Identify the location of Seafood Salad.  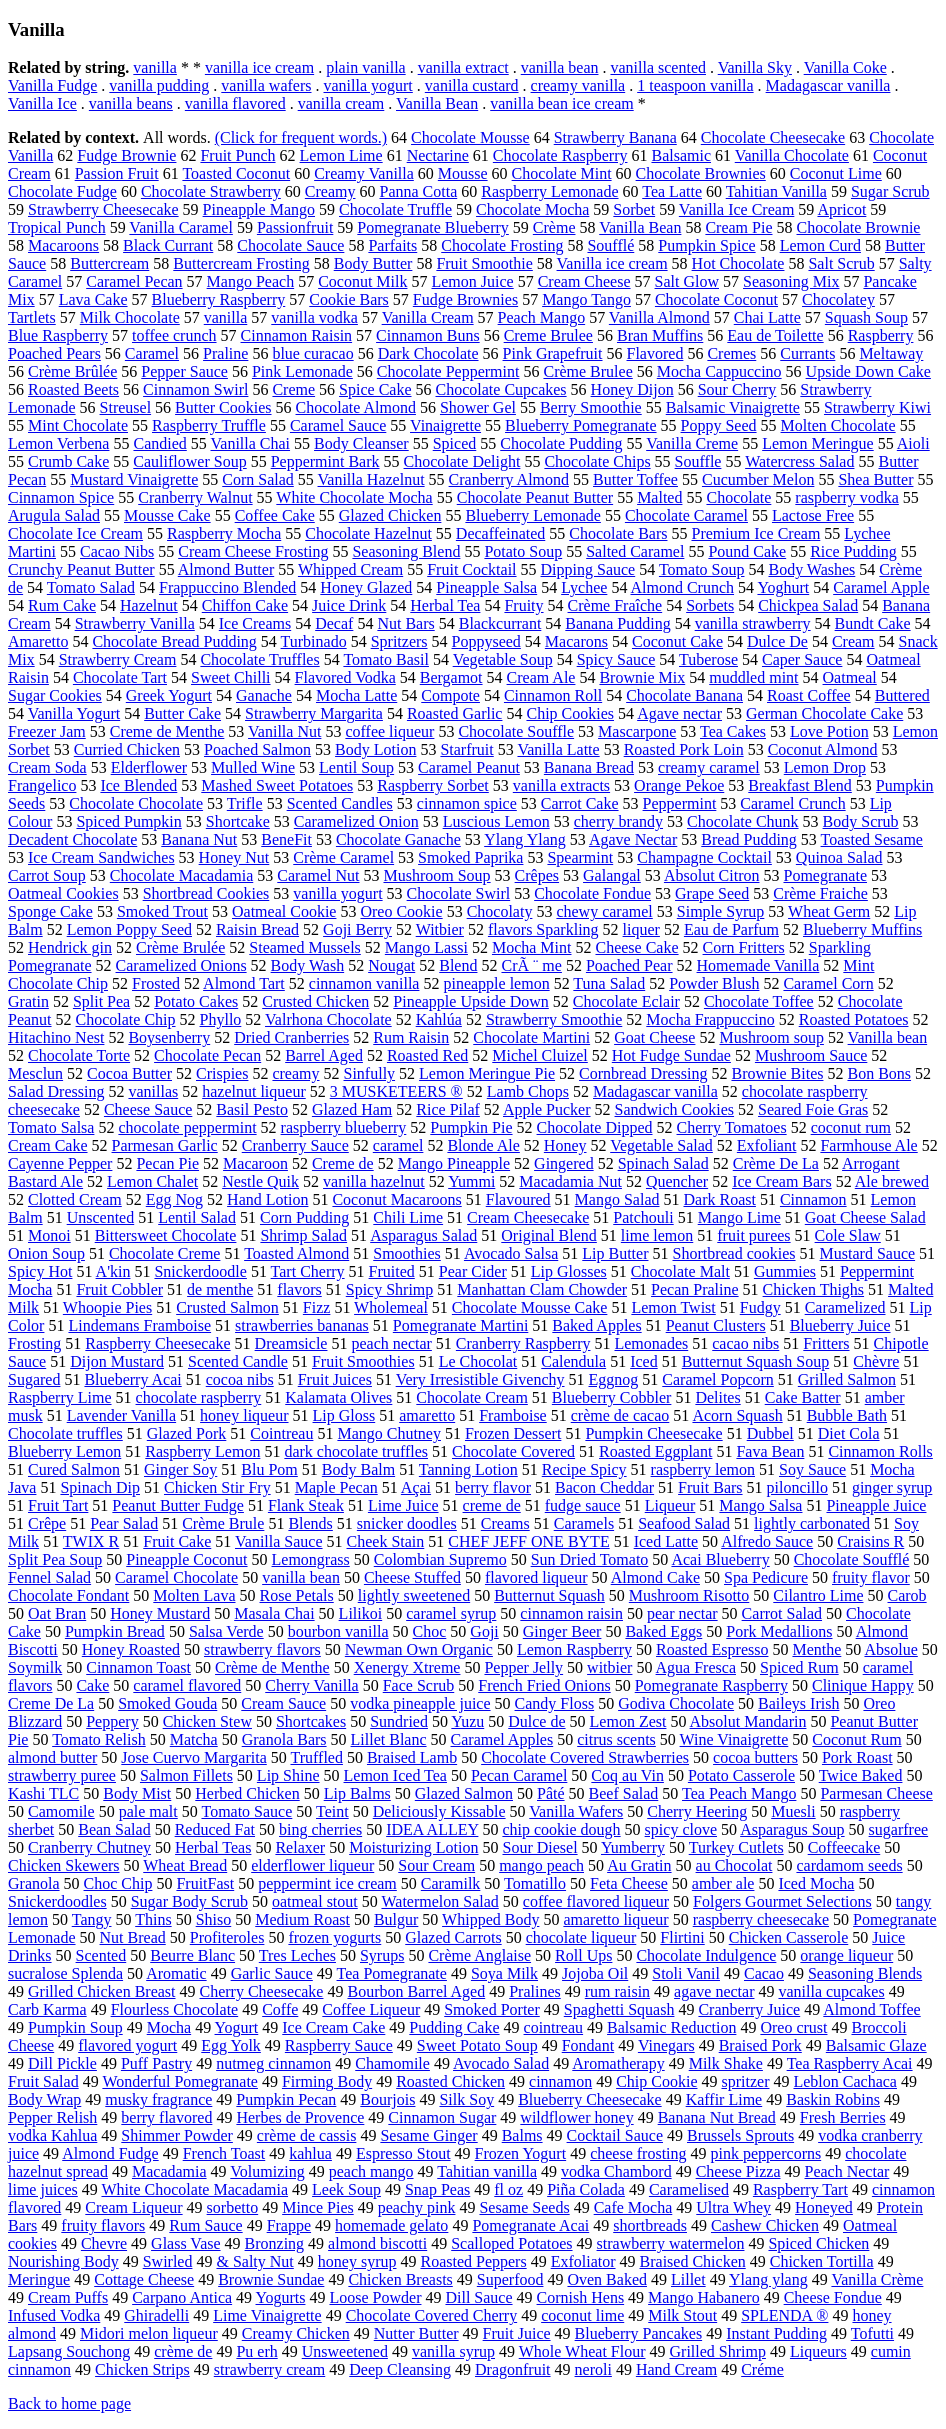
(684, 1523).